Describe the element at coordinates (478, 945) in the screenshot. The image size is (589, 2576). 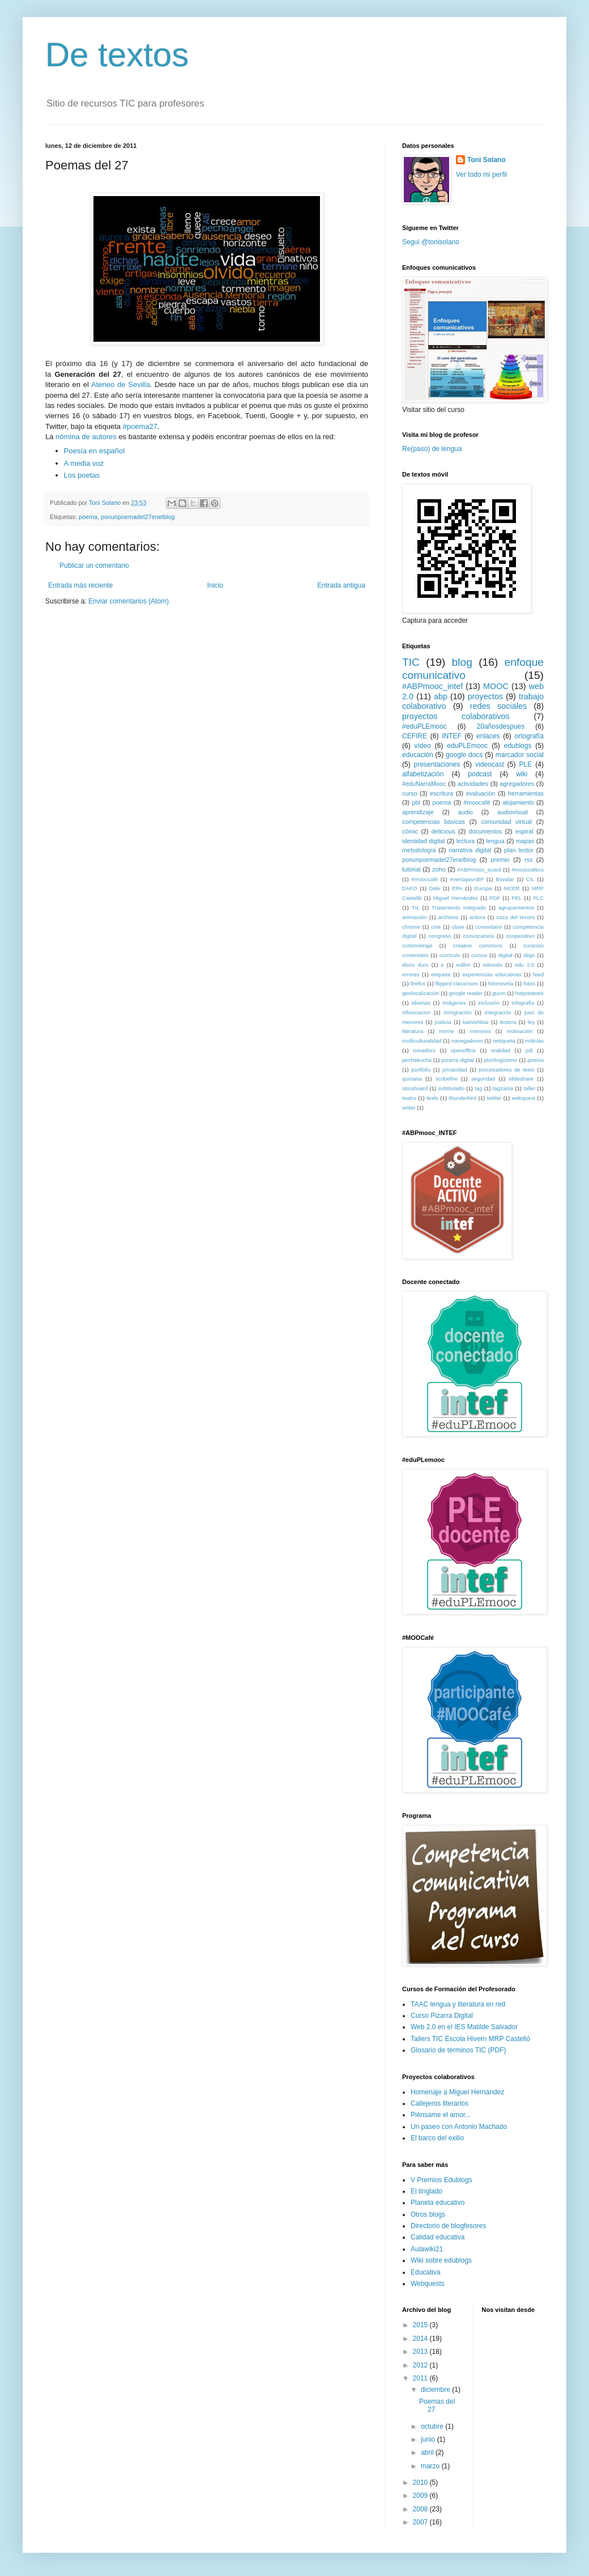
I see `creative commons` at that location.